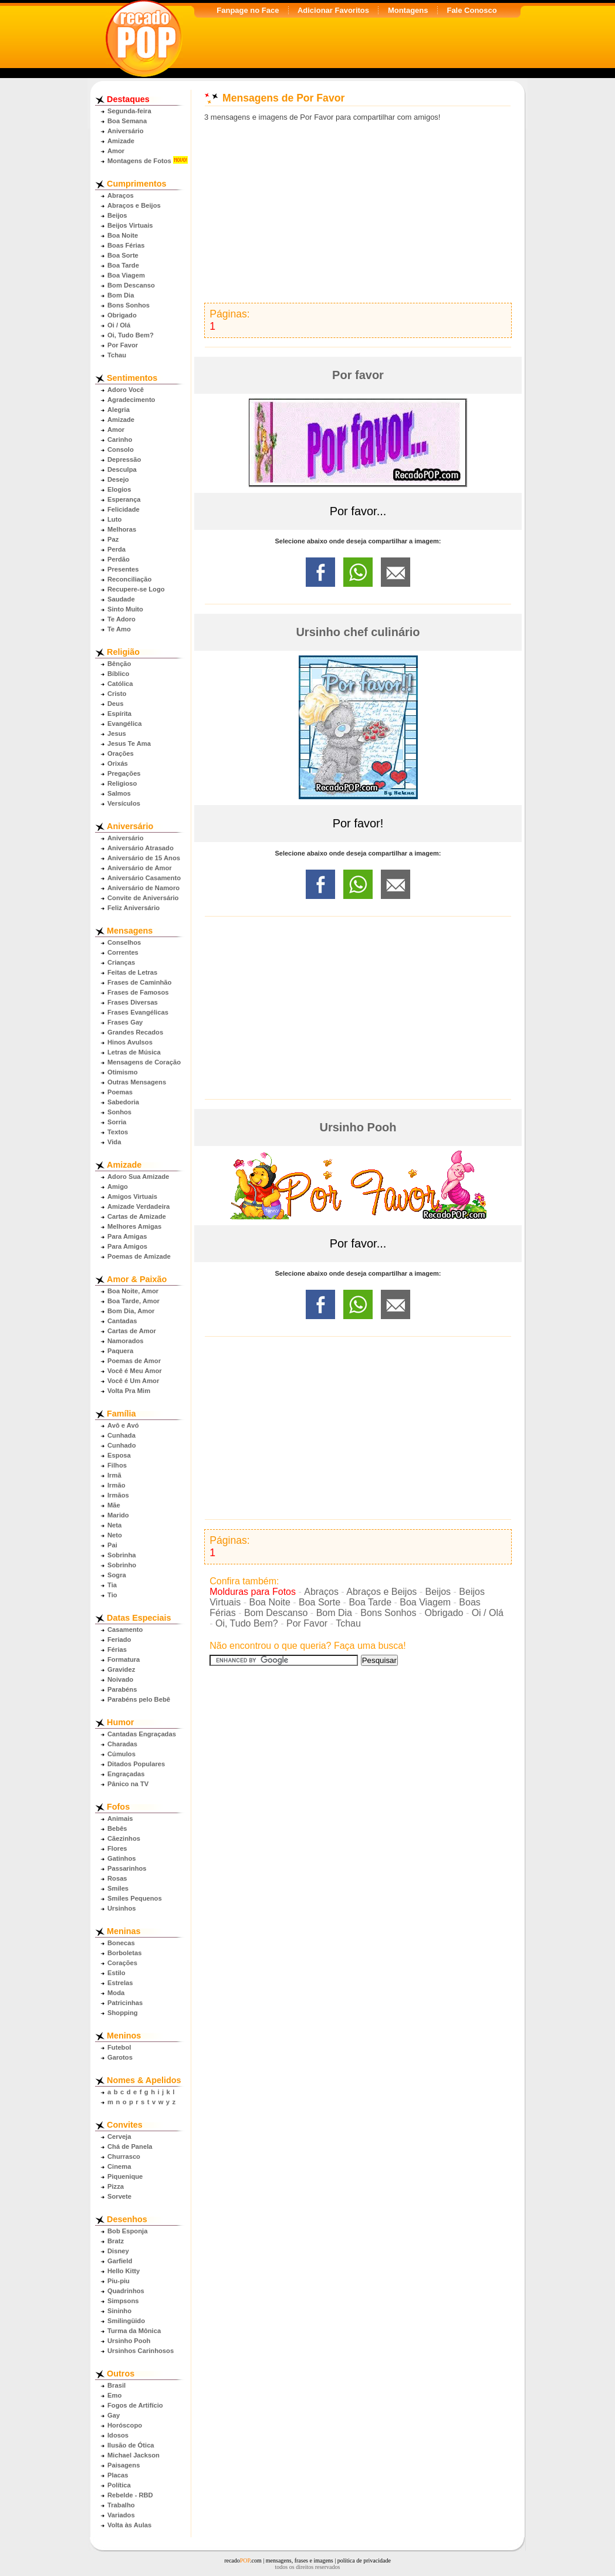 The height and width of the screenshot is (2576, 615). Describe the element at coordinates (129, 2524) in the screenshot. I see `Volta às Aulas` at that location.